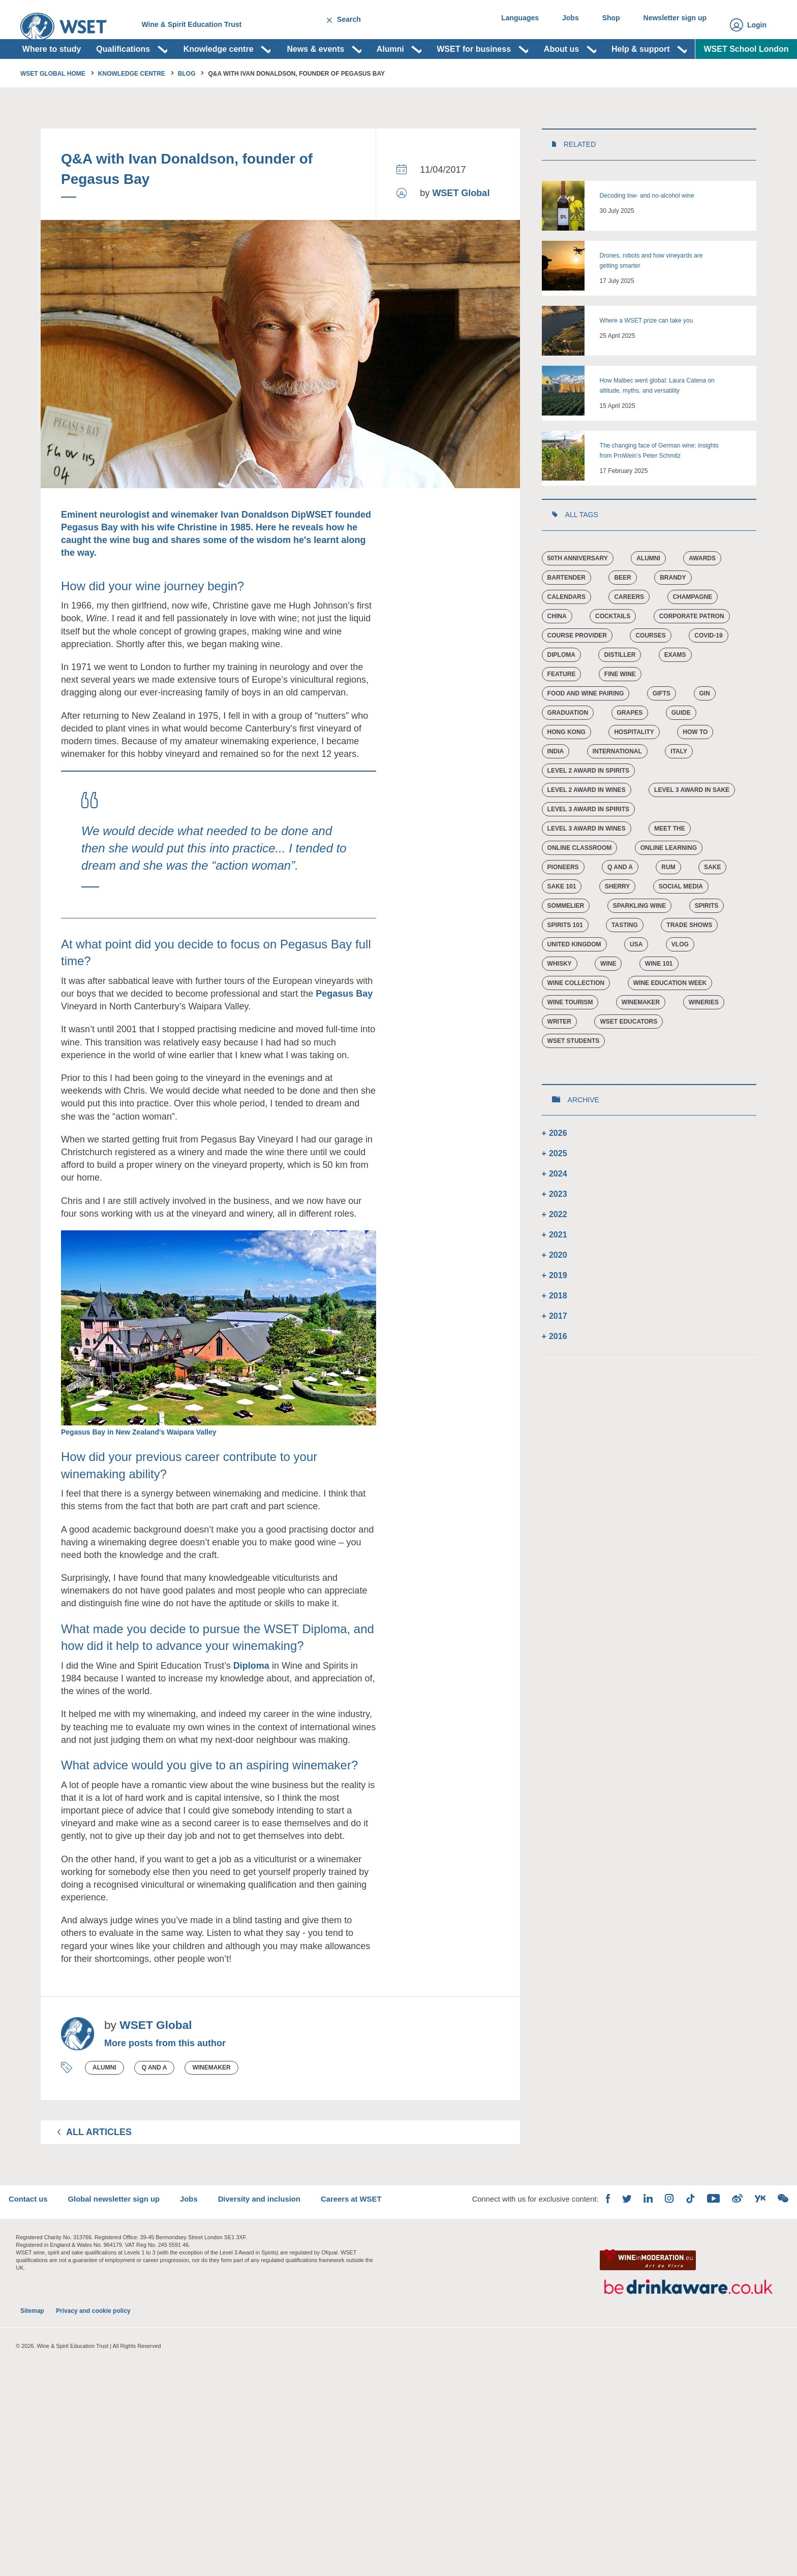  Describe the element at coordinates (559, 1057) in the screenshot. I see `Writer` at that location.